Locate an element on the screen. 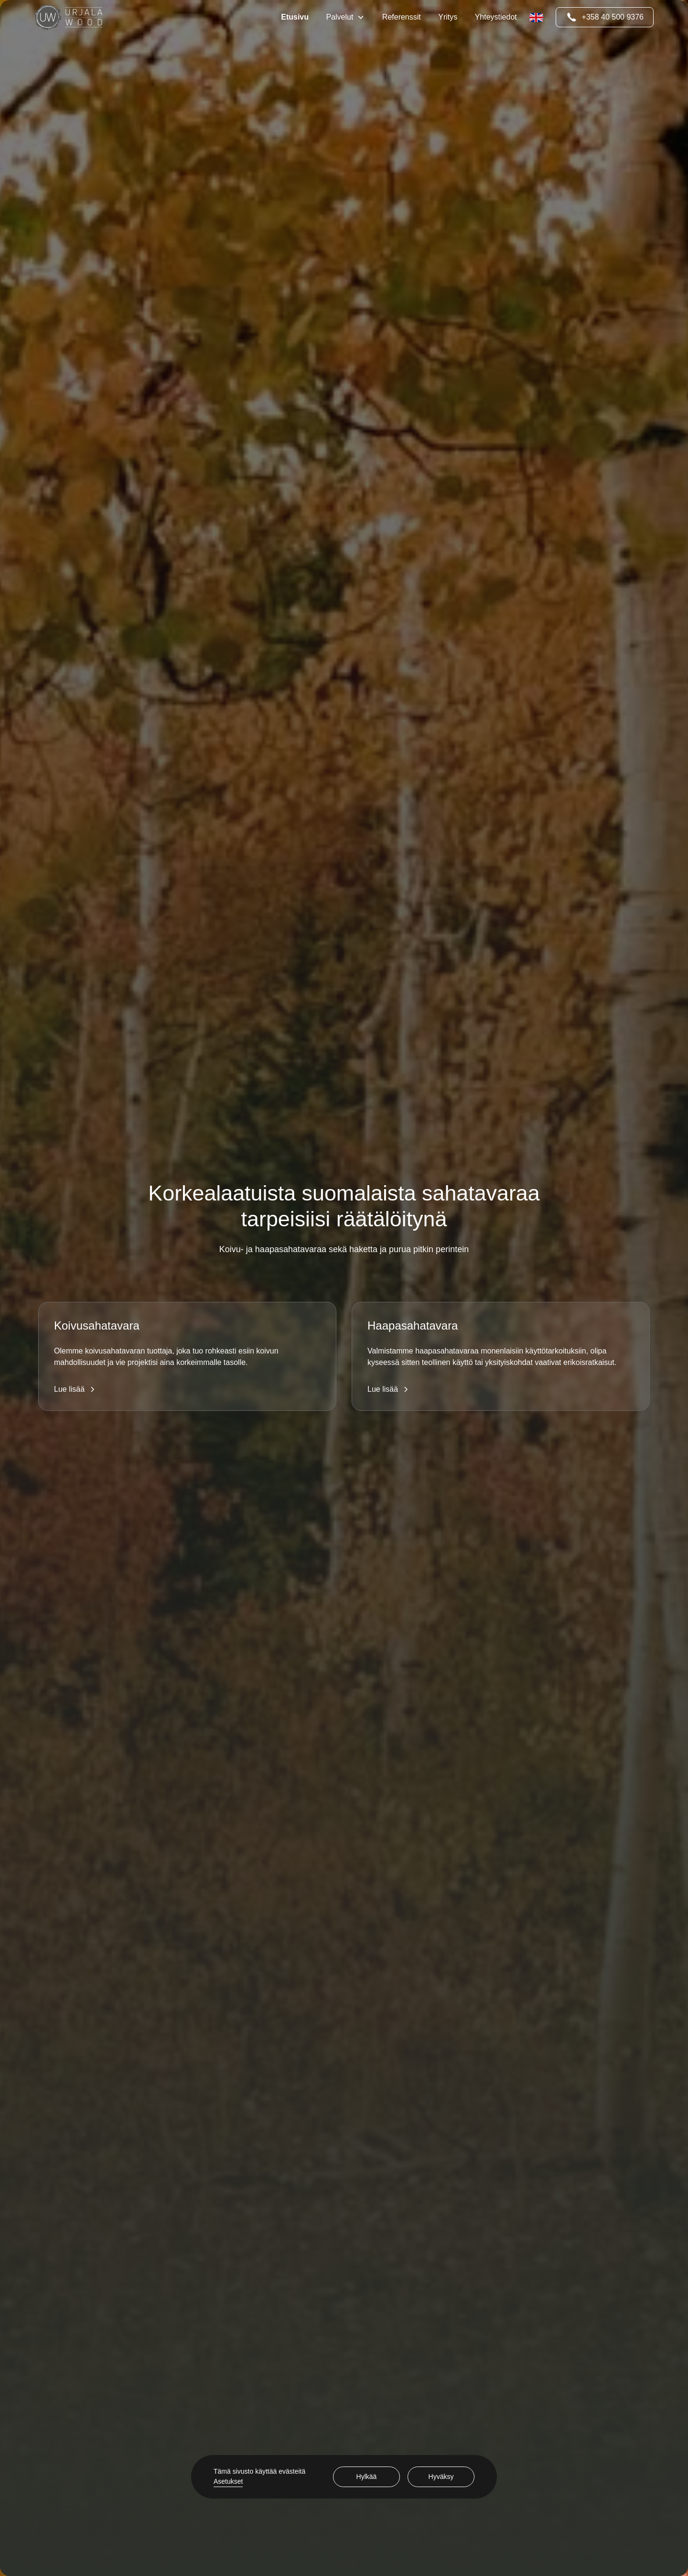  Hylkää [button] is located at coordinates (366, 2476).